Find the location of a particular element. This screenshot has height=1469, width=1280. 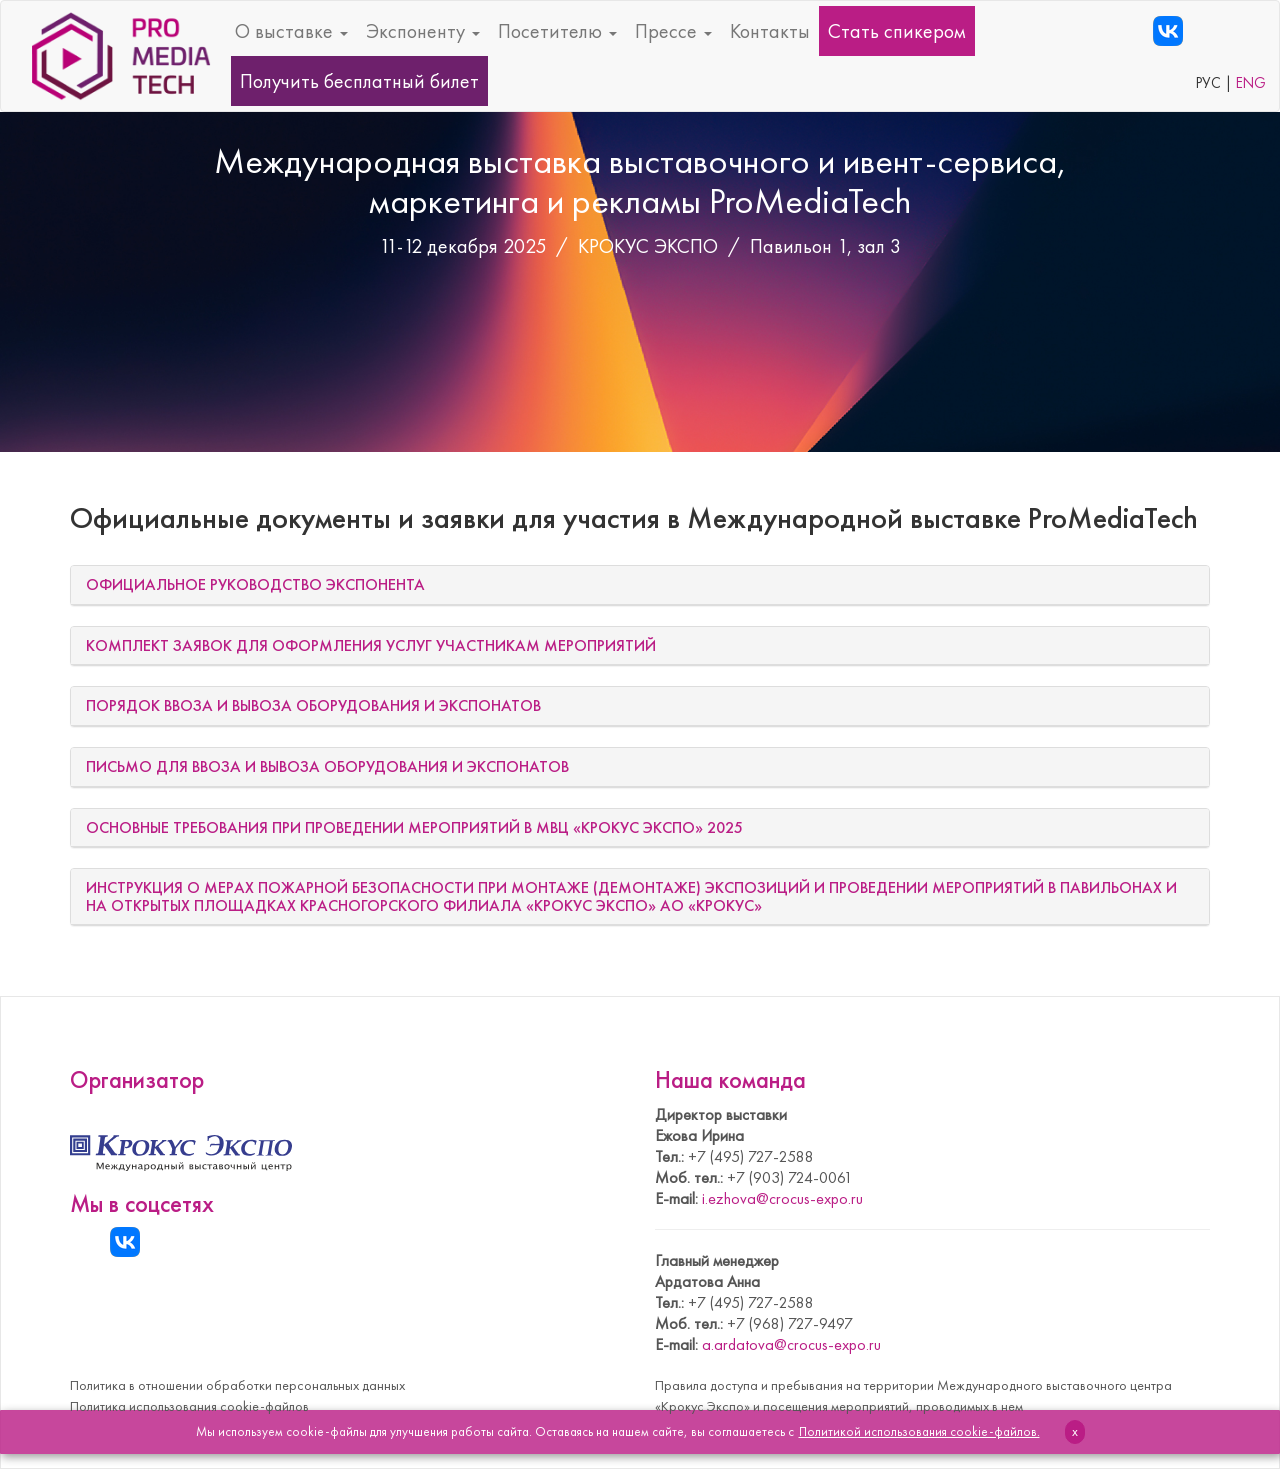

ENG is located at coordinates (1251, 83).